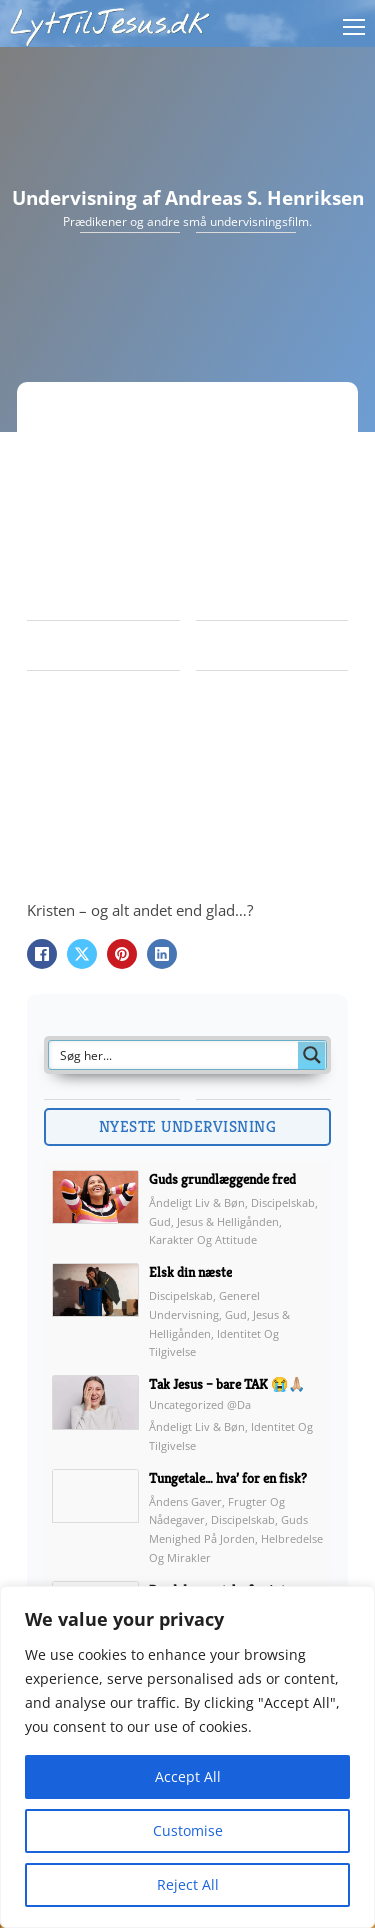  What do you see at coordinates (200, 1404) in the screenshot?
I see `Uncategorized @da` at bounding box center [200, 1404].